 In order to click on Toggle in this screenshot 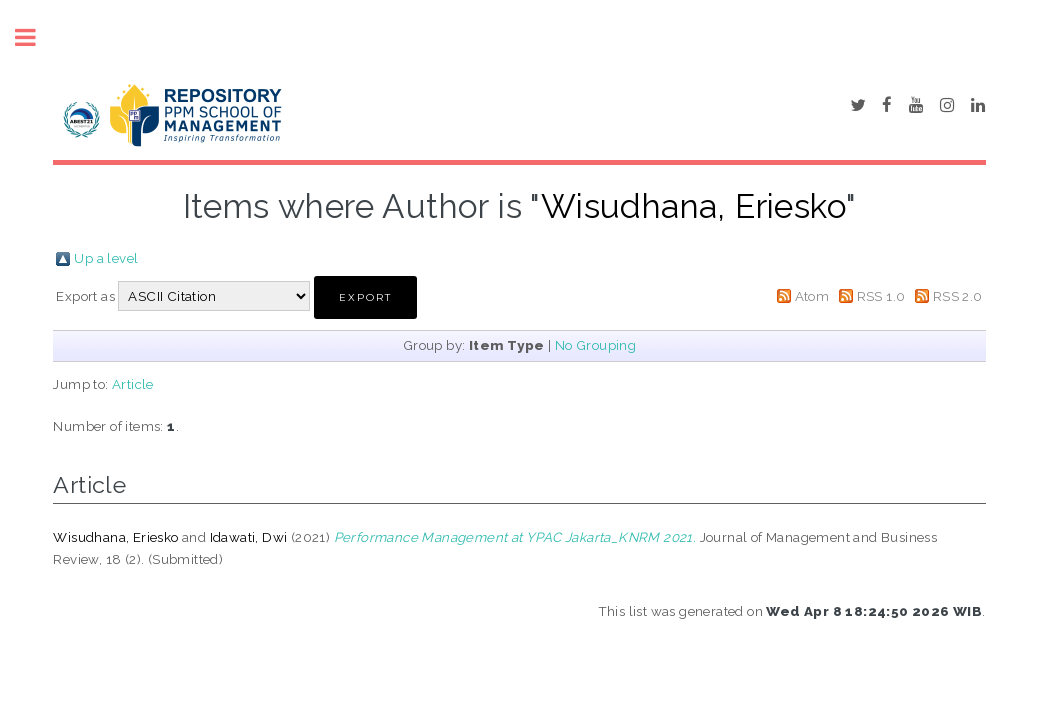, I will do `click(36, 37)`.